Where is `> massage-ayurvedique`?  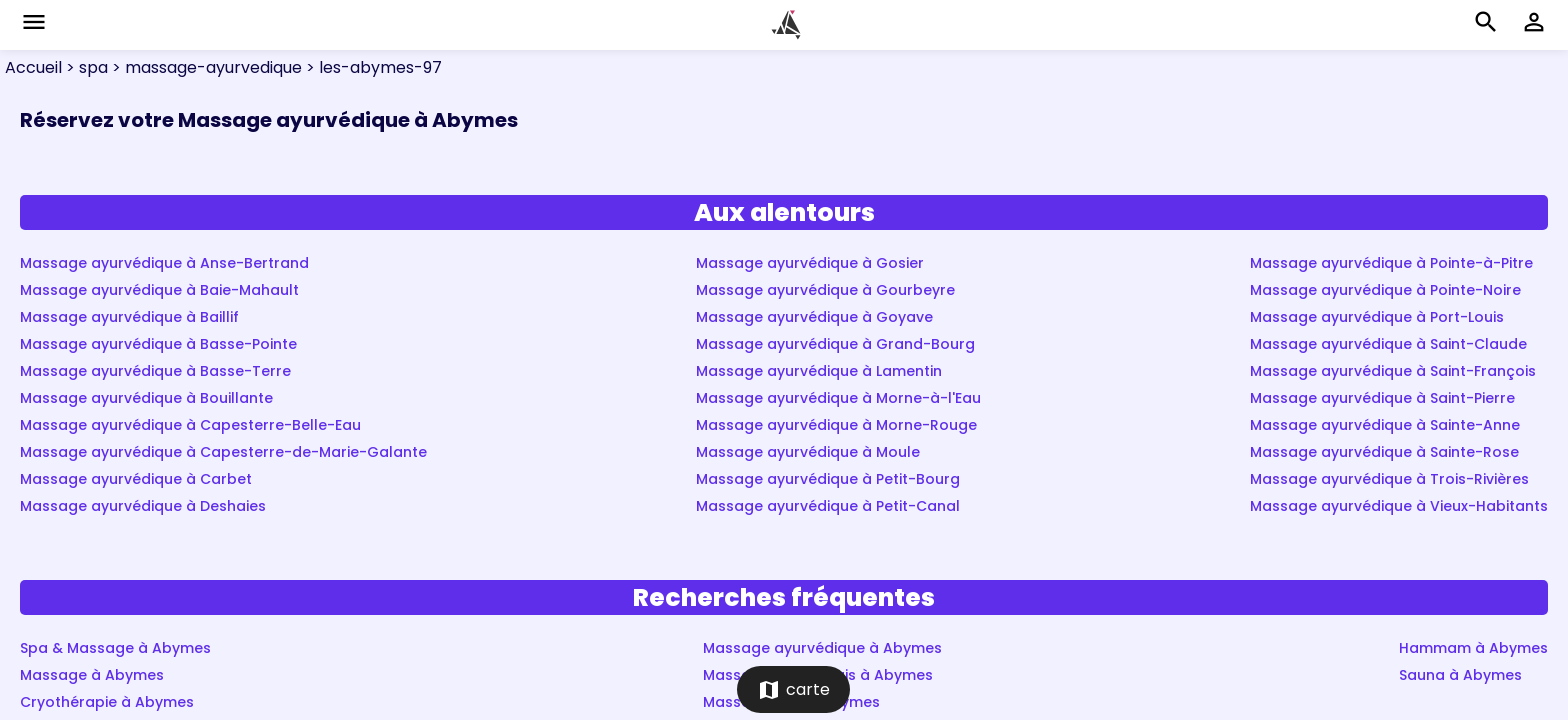
> massage-ayurvedique is located at coordinates (205, 67).